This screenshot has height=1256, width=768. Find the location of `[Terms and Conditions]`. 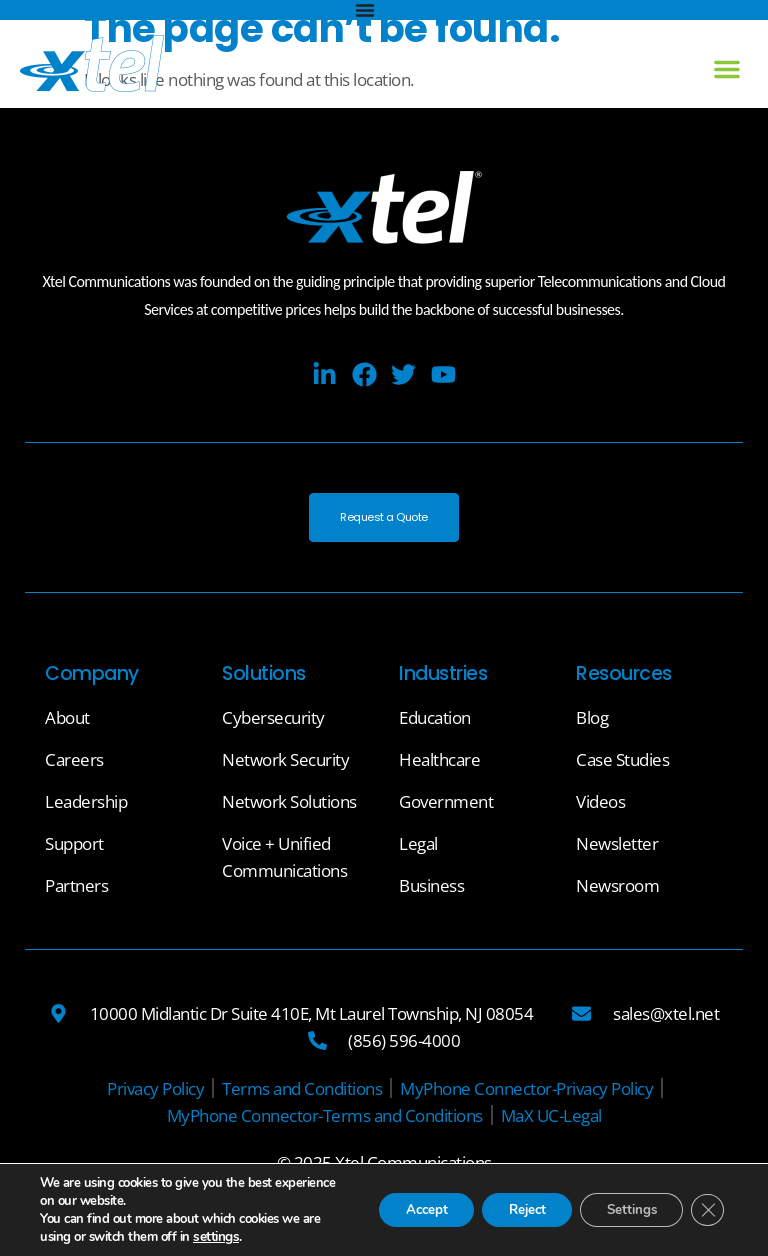

[Terms and Conditions] is located at coordinates (302, 1093).